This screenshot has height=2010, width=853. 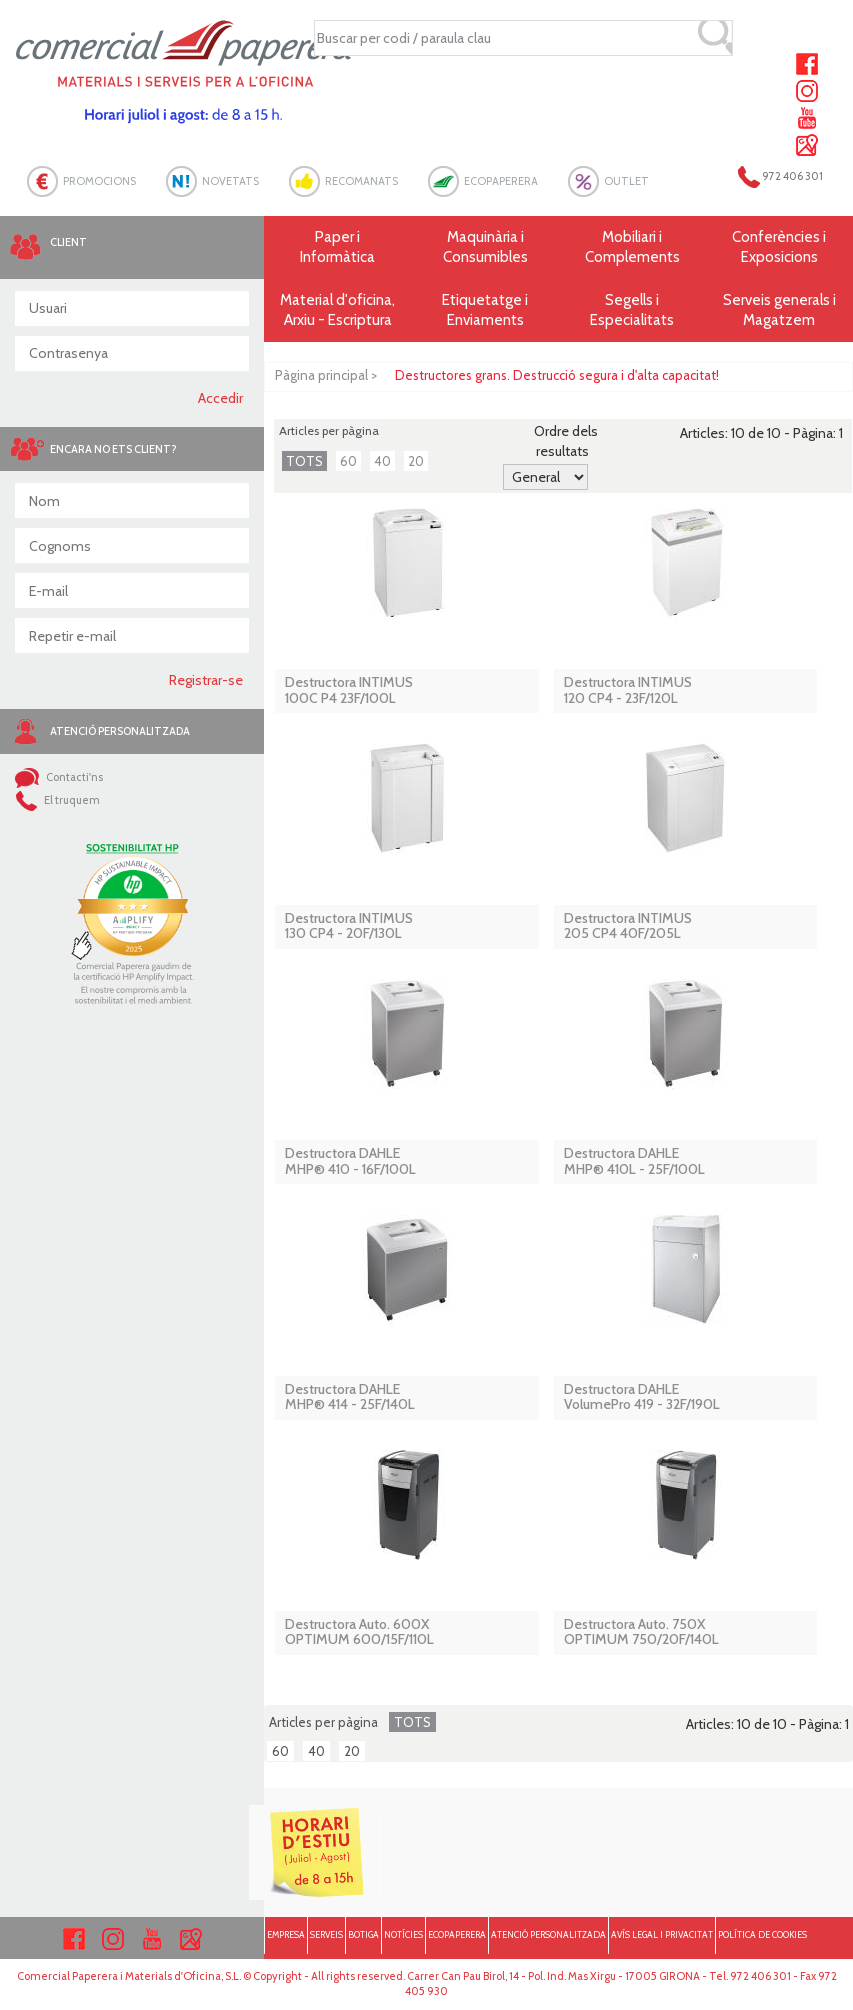 What do you see at coordinates (57, 800) in the screenshot?
I see `El truquem` at bounding box center [57, 800].